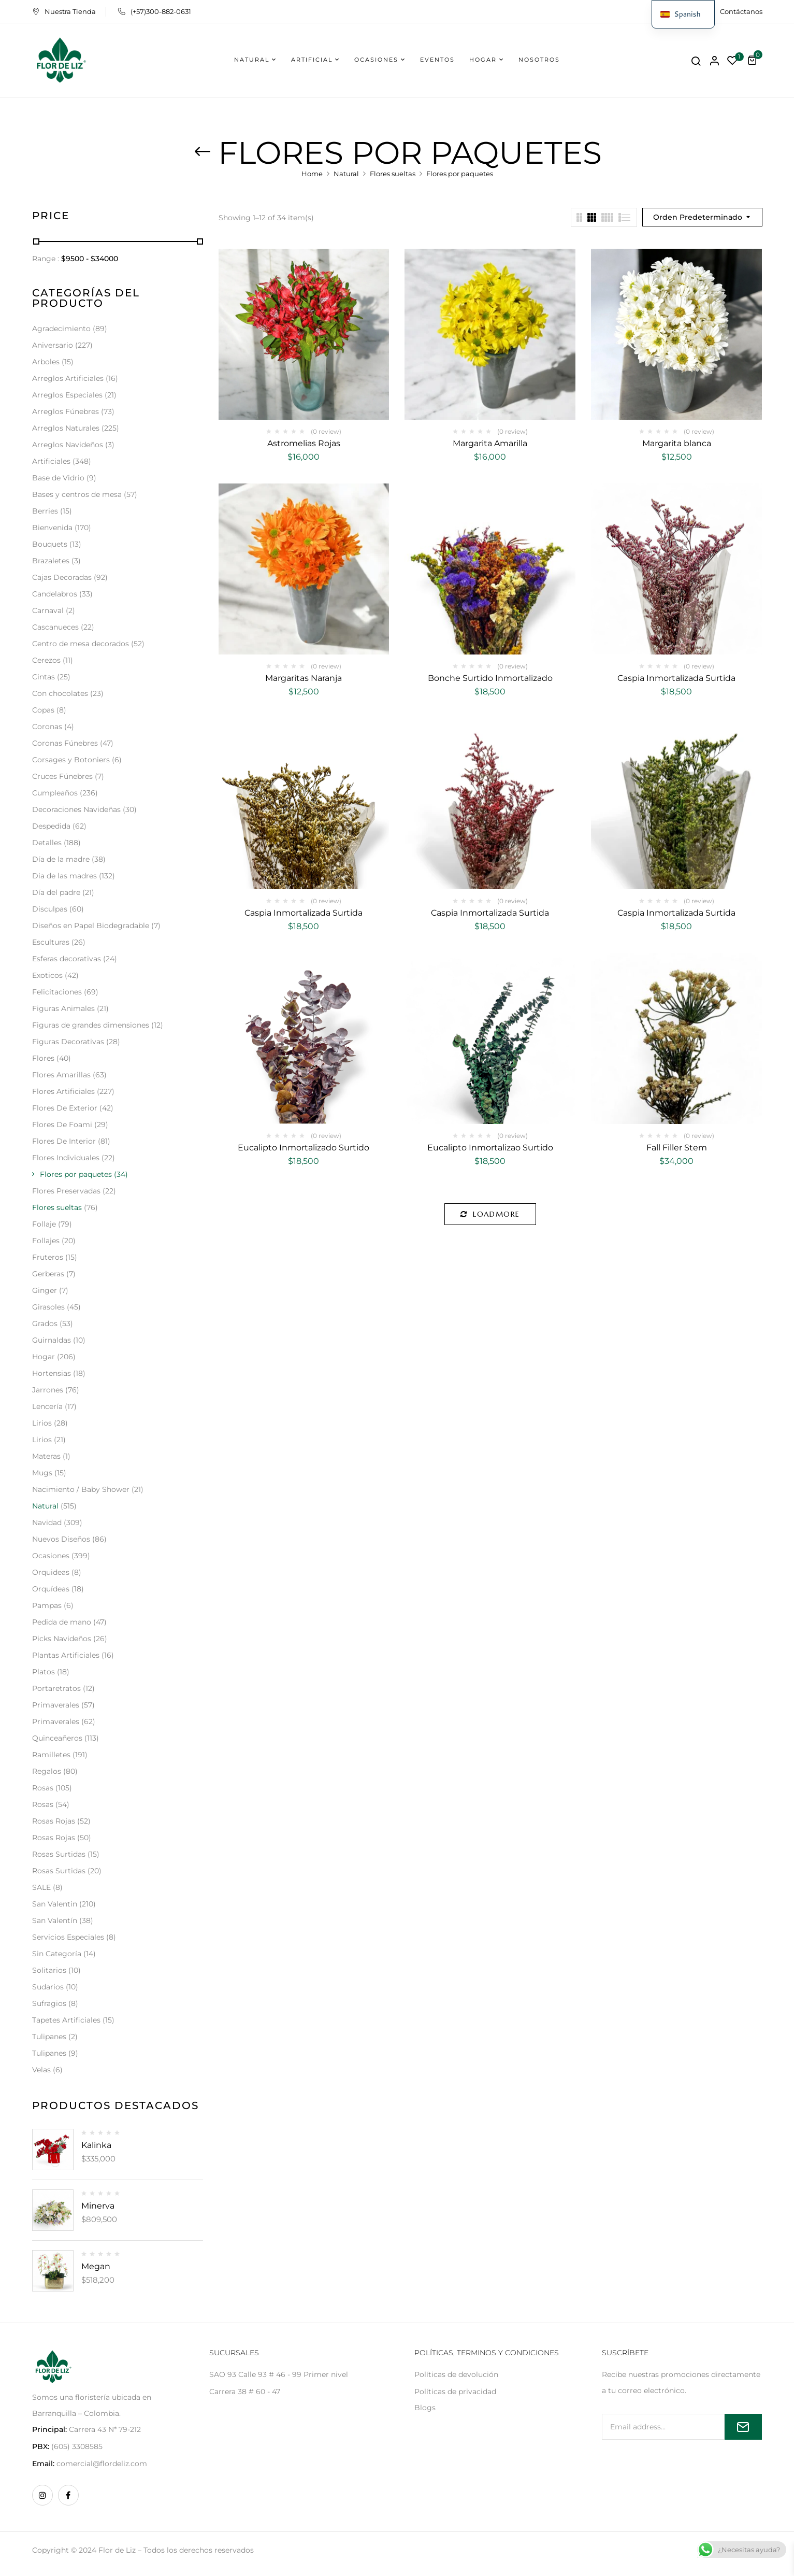 This screenshot has width=794, height=2576. I want to click on Lencería, so click(47, 1406).